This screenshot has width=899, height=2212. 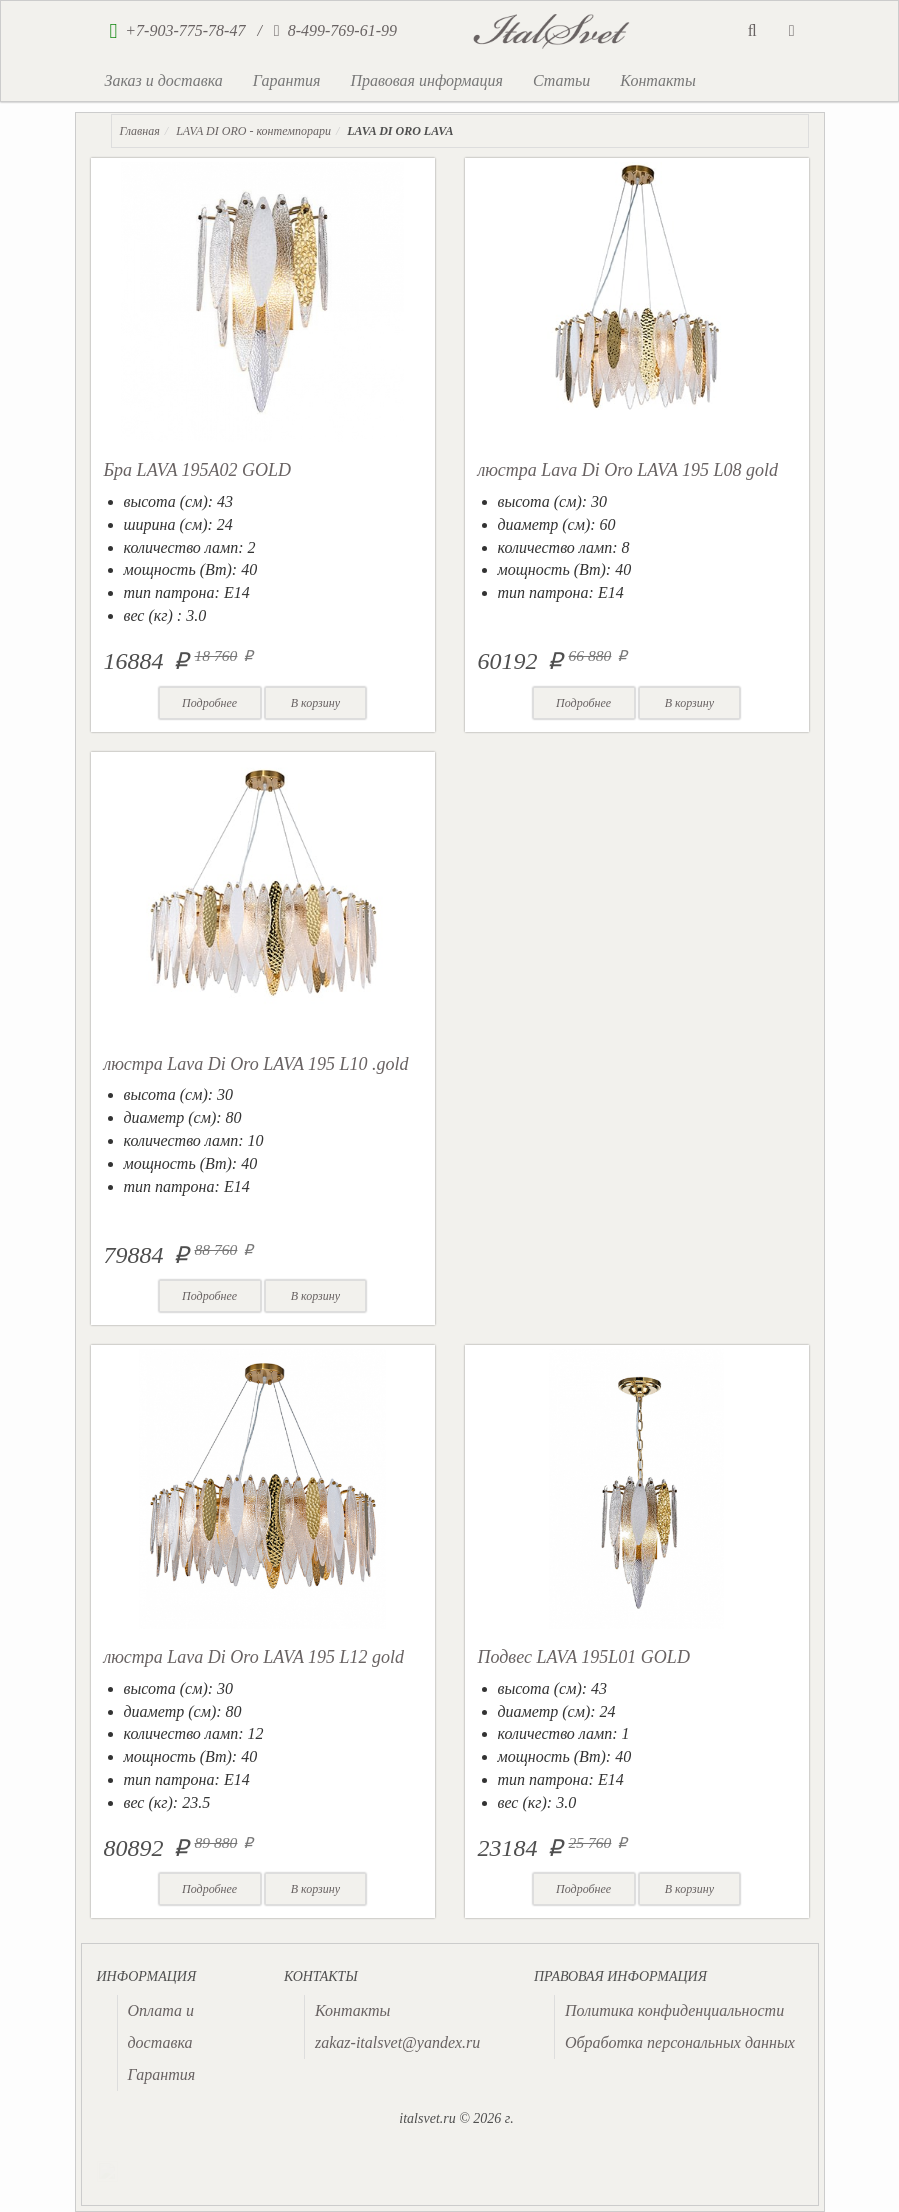 What do you see at coordinates (287, 80) in the screenshot?
I see `Гарантия` at bounding box center [287, 80].